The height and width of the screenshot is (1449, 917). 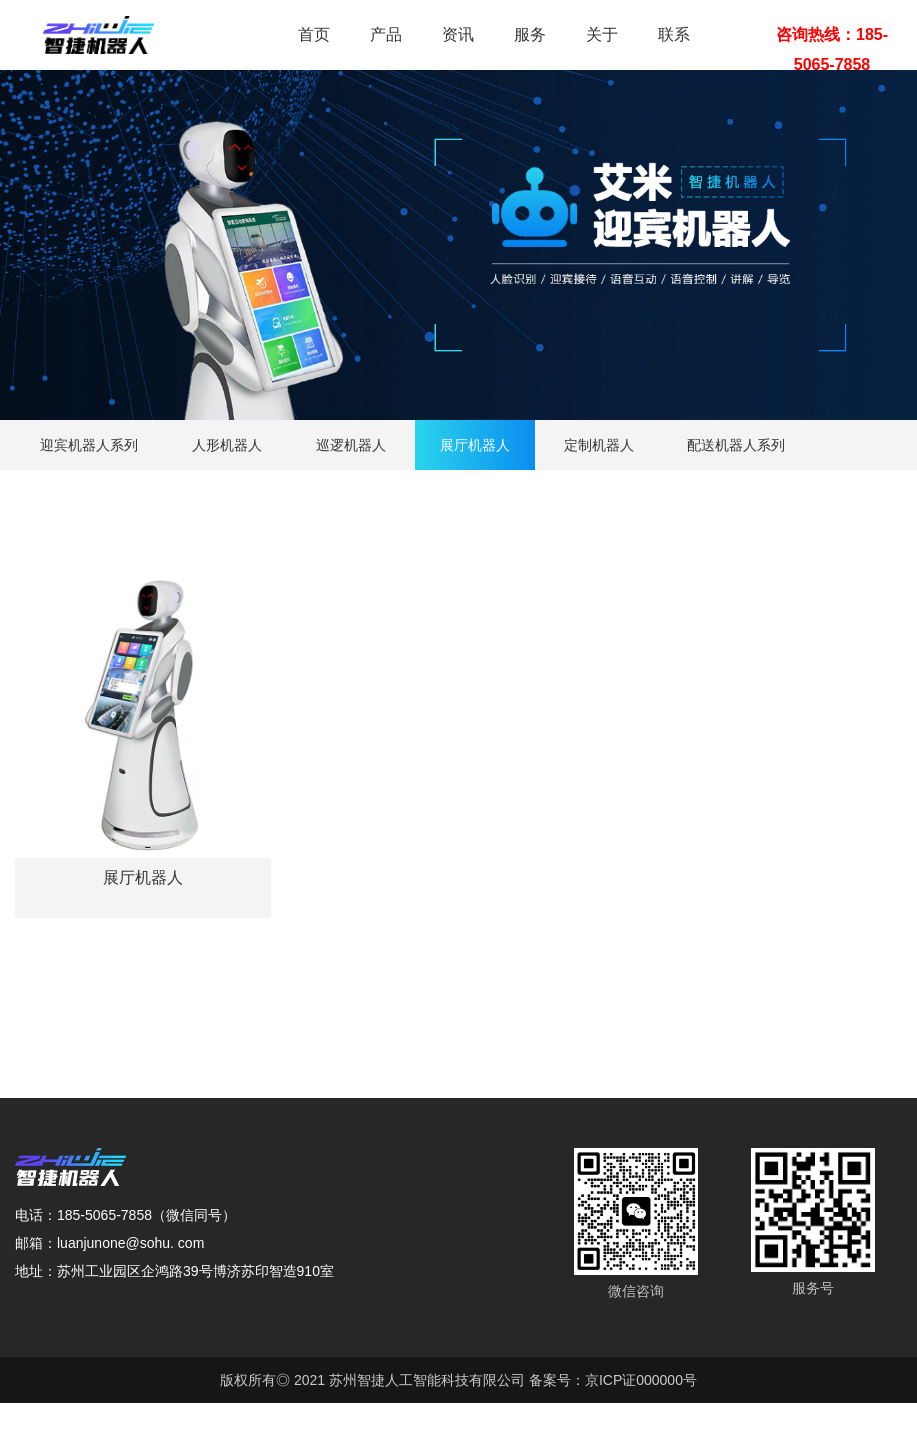 I want to click on 服务, so click(x=530, y=34).